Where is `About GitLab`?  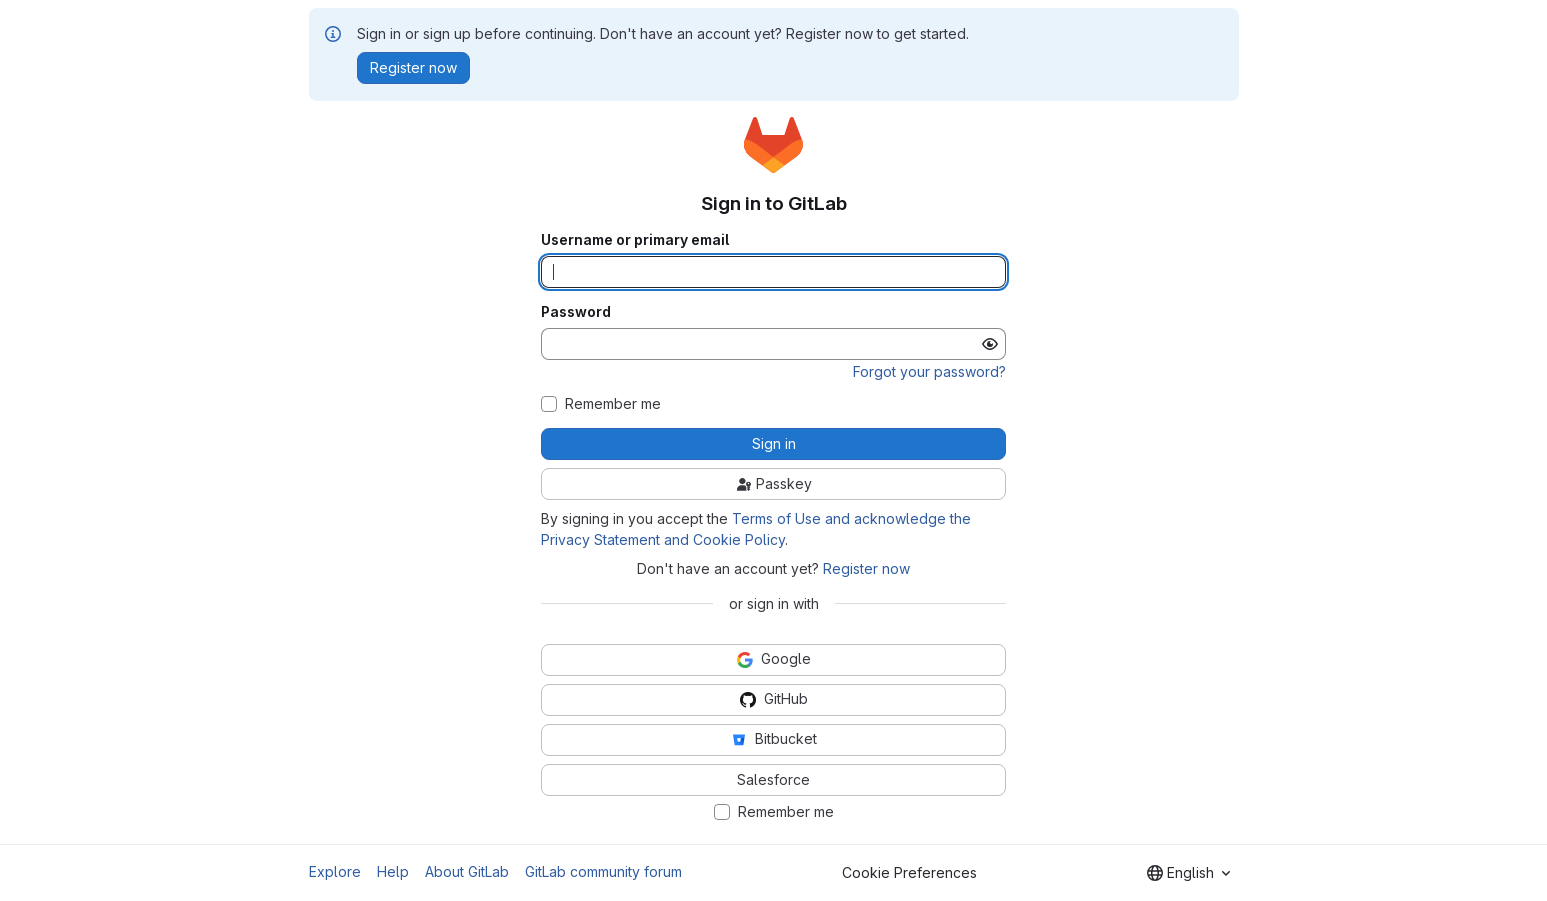 About GitLab is located at coordinates (467, 871).